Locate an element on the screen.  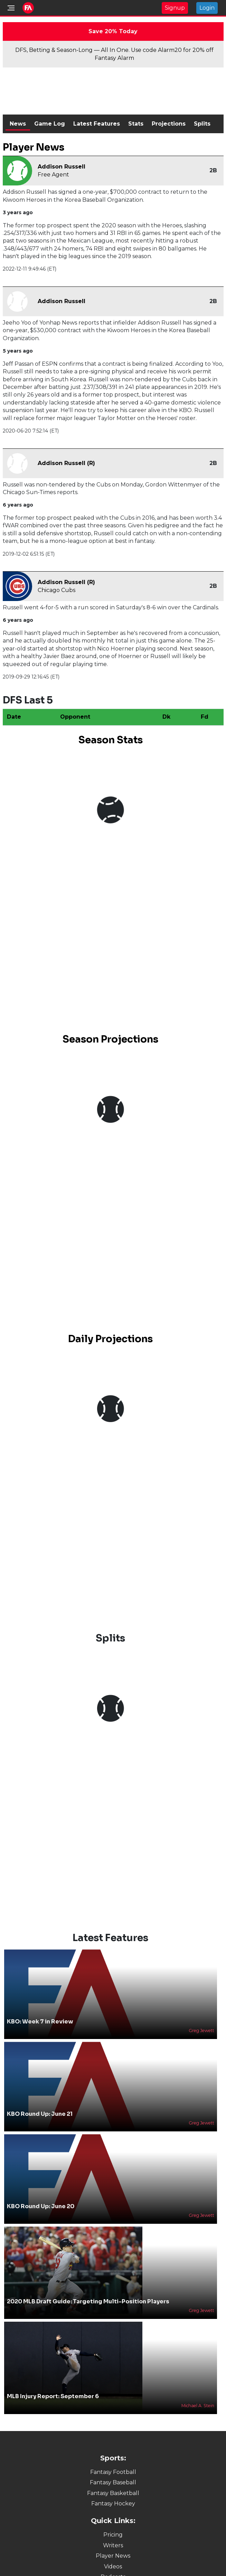
Fantasy Football is located at coordinates (113, 2472).